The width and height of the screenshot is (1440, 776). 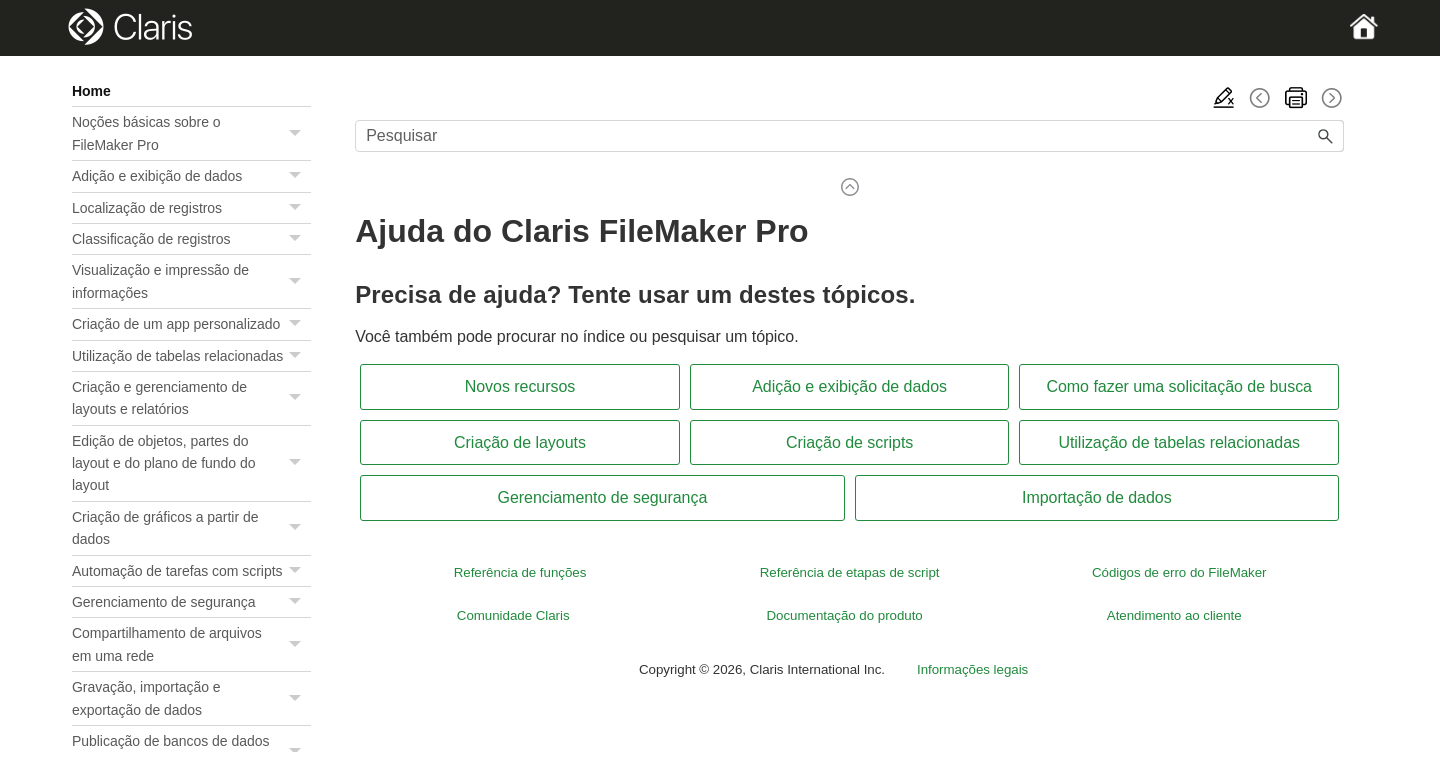 What do you see at coordinates (520, 386) in the screenshot?
I see `Novos recursos` at bounding box center [520, 386].